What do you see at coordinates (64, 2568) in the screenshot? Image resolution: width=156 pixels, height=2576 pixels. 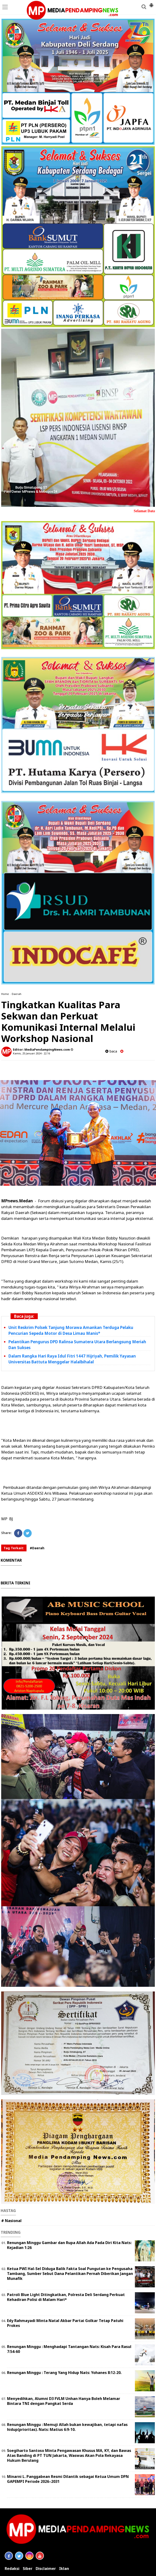 I see `Iklan` at bounding box center [64, 2568].